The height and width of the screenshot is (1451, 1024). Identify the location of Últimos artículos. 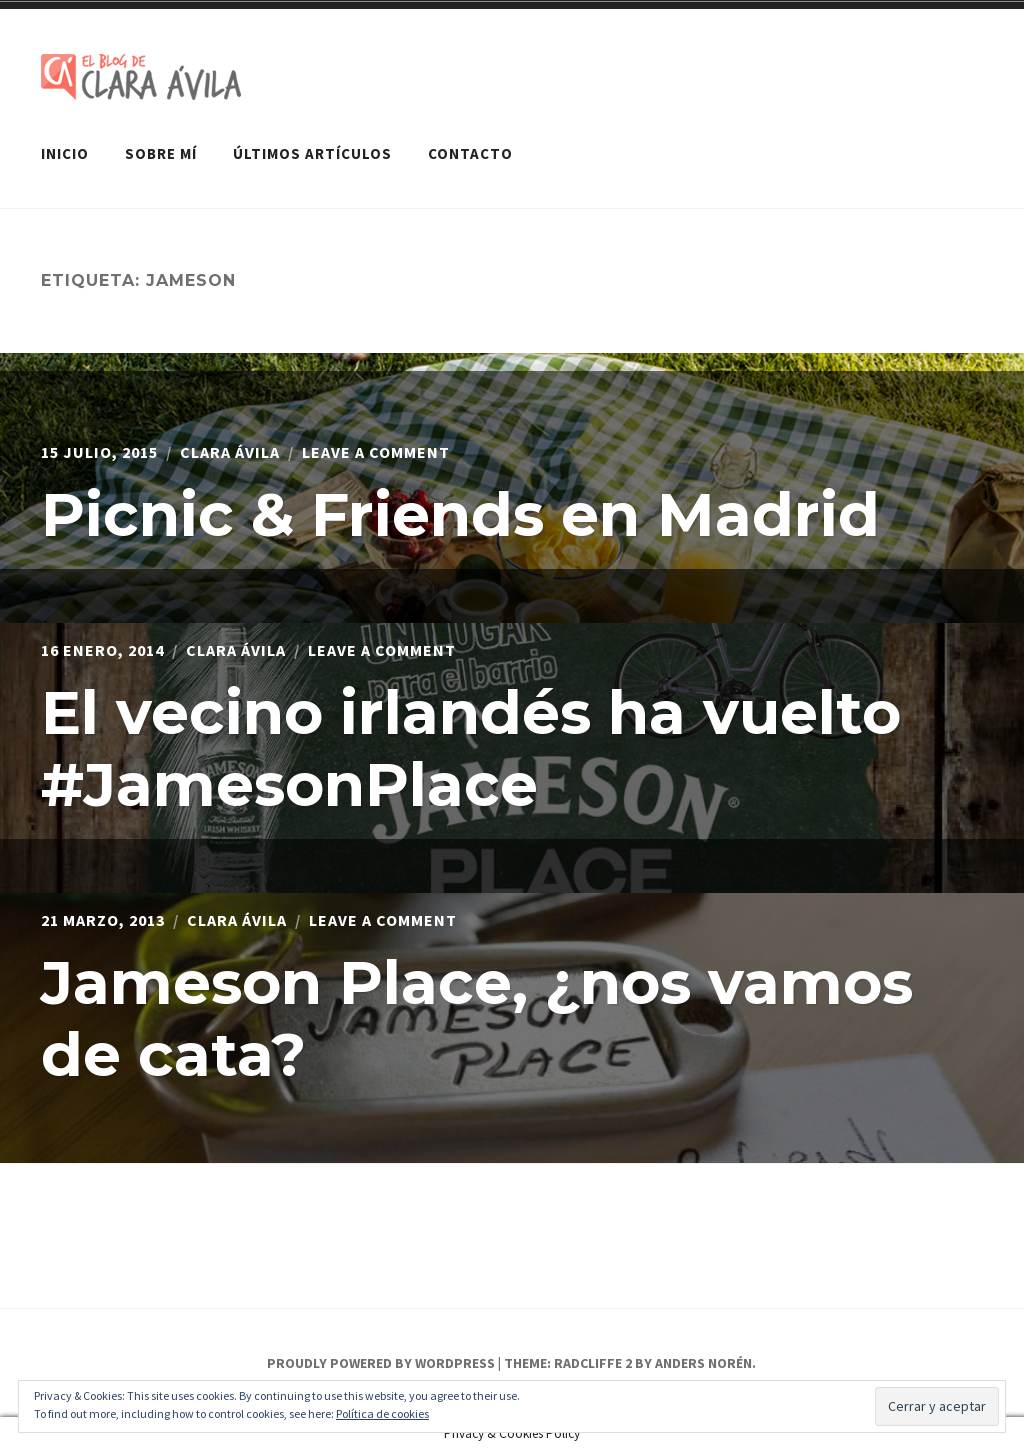
(312, 153).